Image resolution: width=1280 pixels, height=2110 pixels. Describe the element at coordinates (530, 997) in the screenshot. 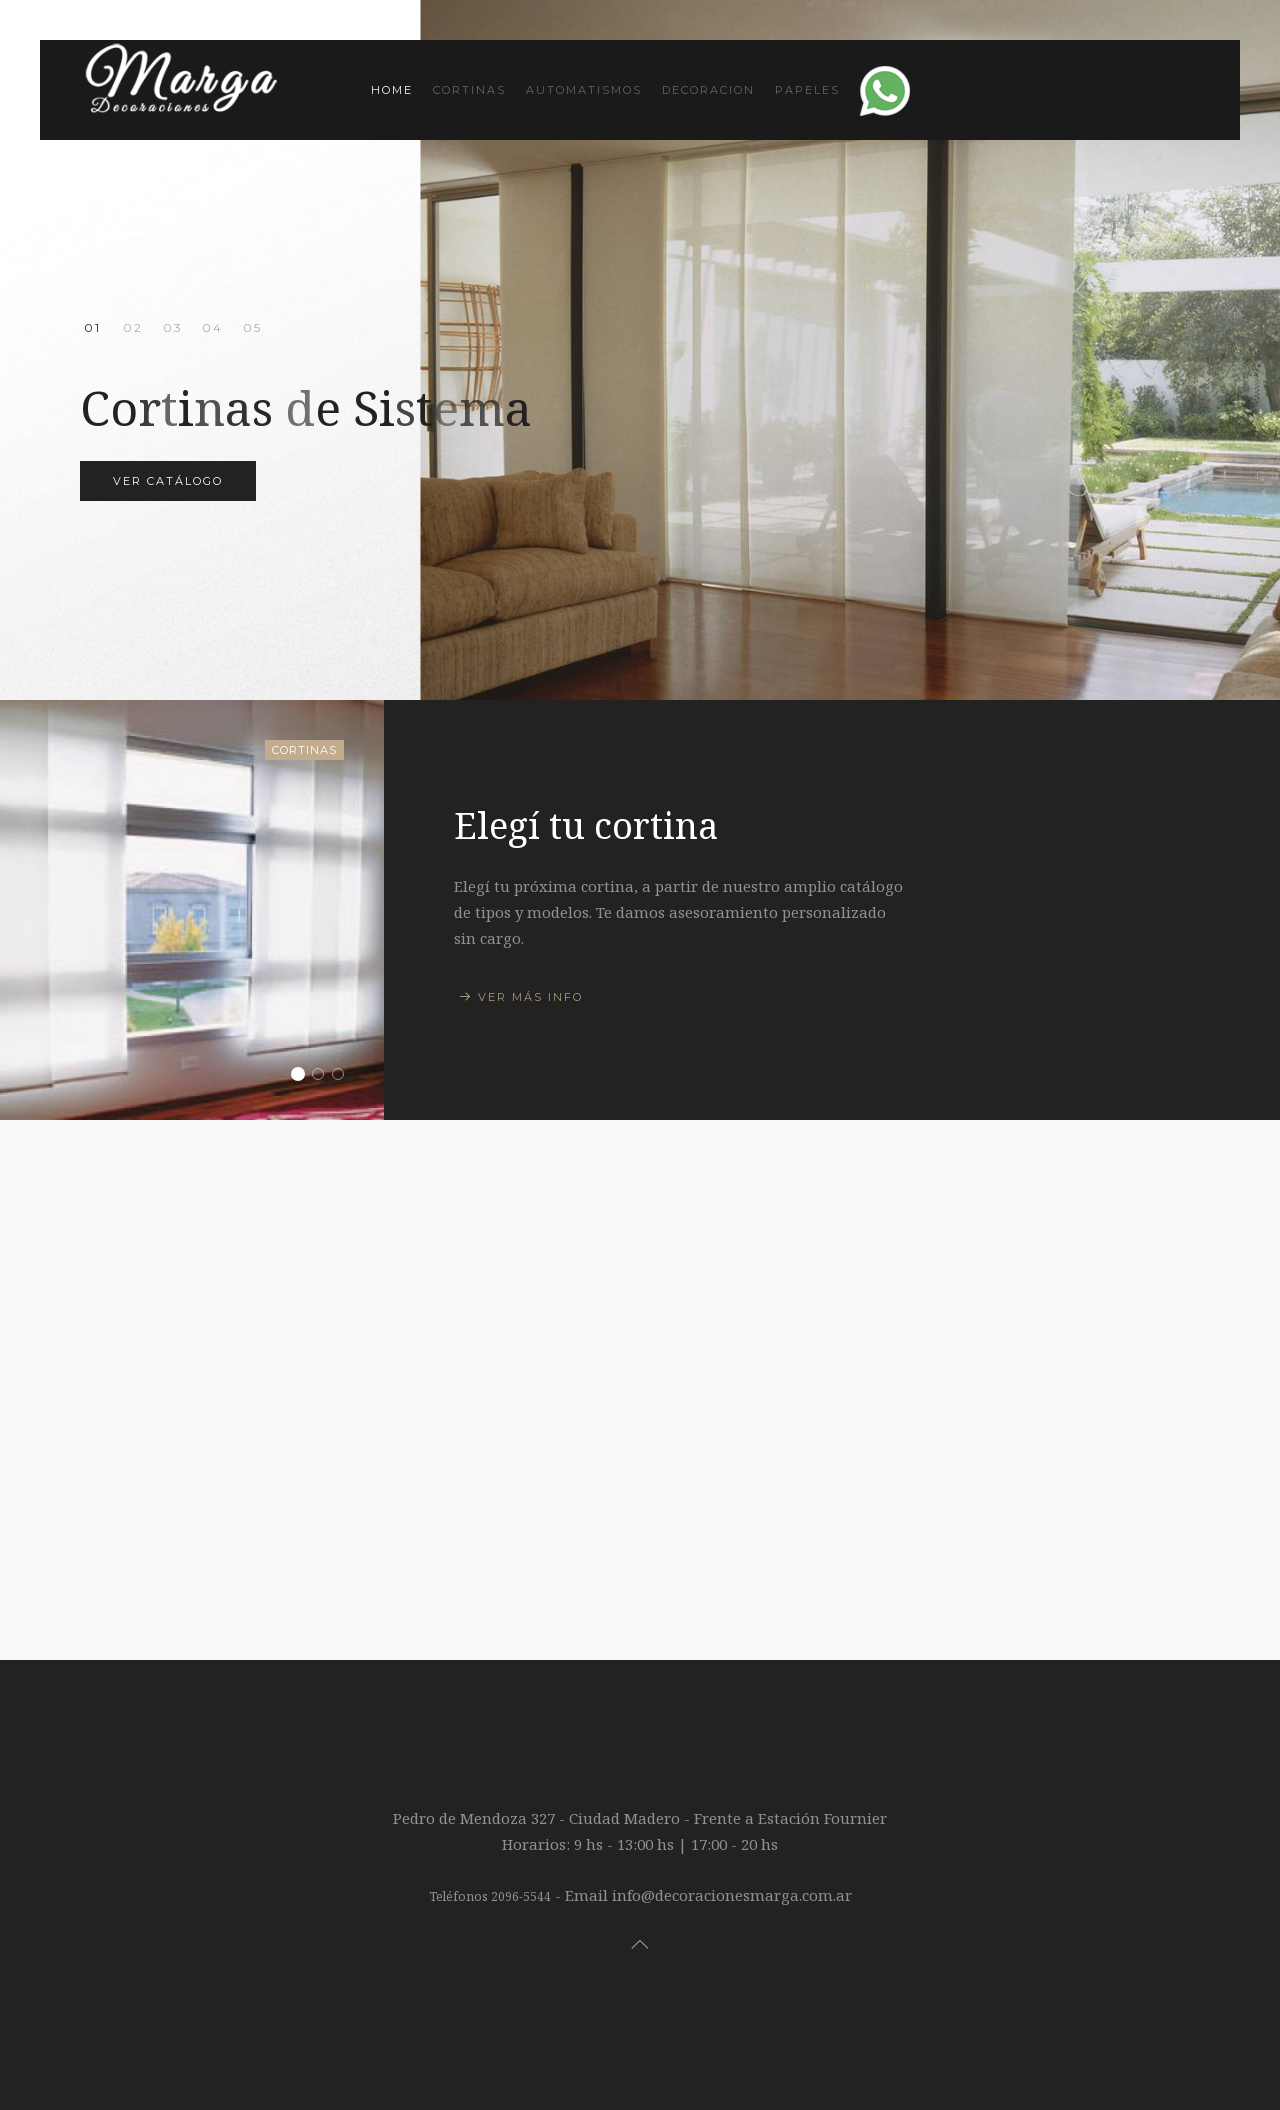

I see `Ver más info` at that location.